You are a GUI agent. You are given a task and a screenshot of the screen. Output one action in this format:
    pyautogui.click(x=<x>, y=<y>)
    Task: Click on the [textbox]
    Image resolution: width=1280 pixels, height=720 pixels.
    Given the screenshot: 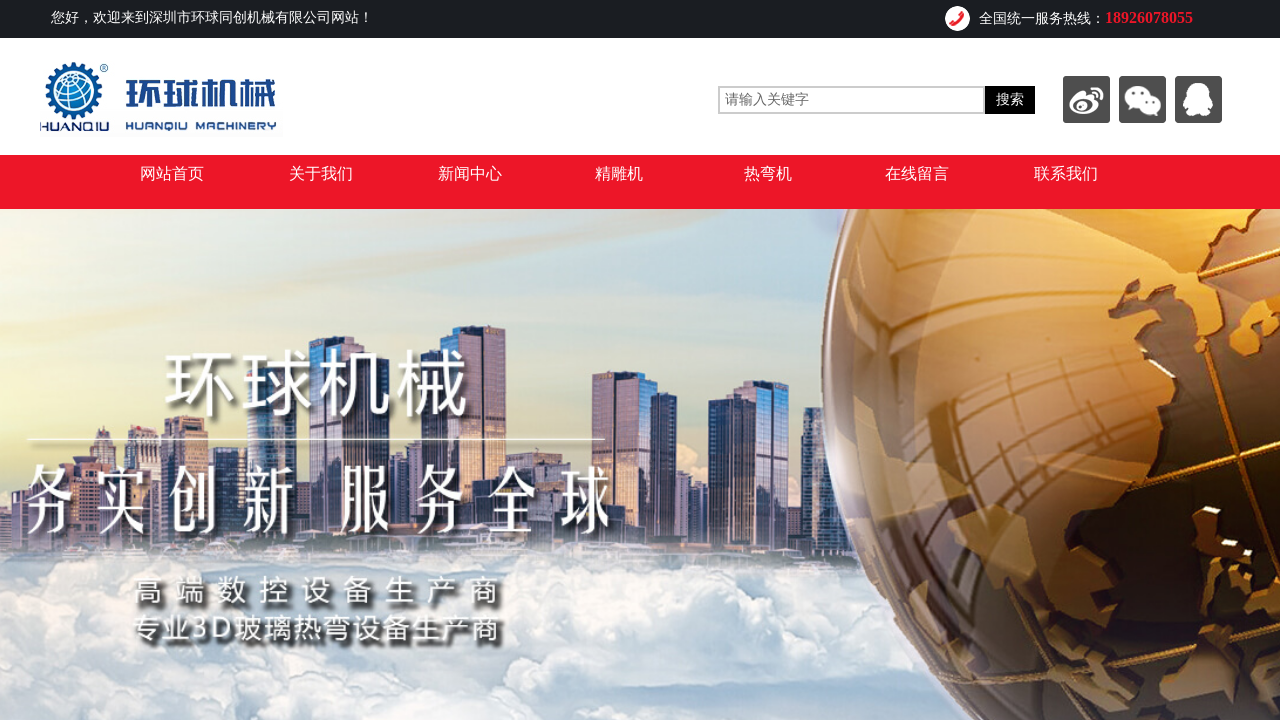 What is the action you would take?
    pyautogui.click(x=851, y=100)
    